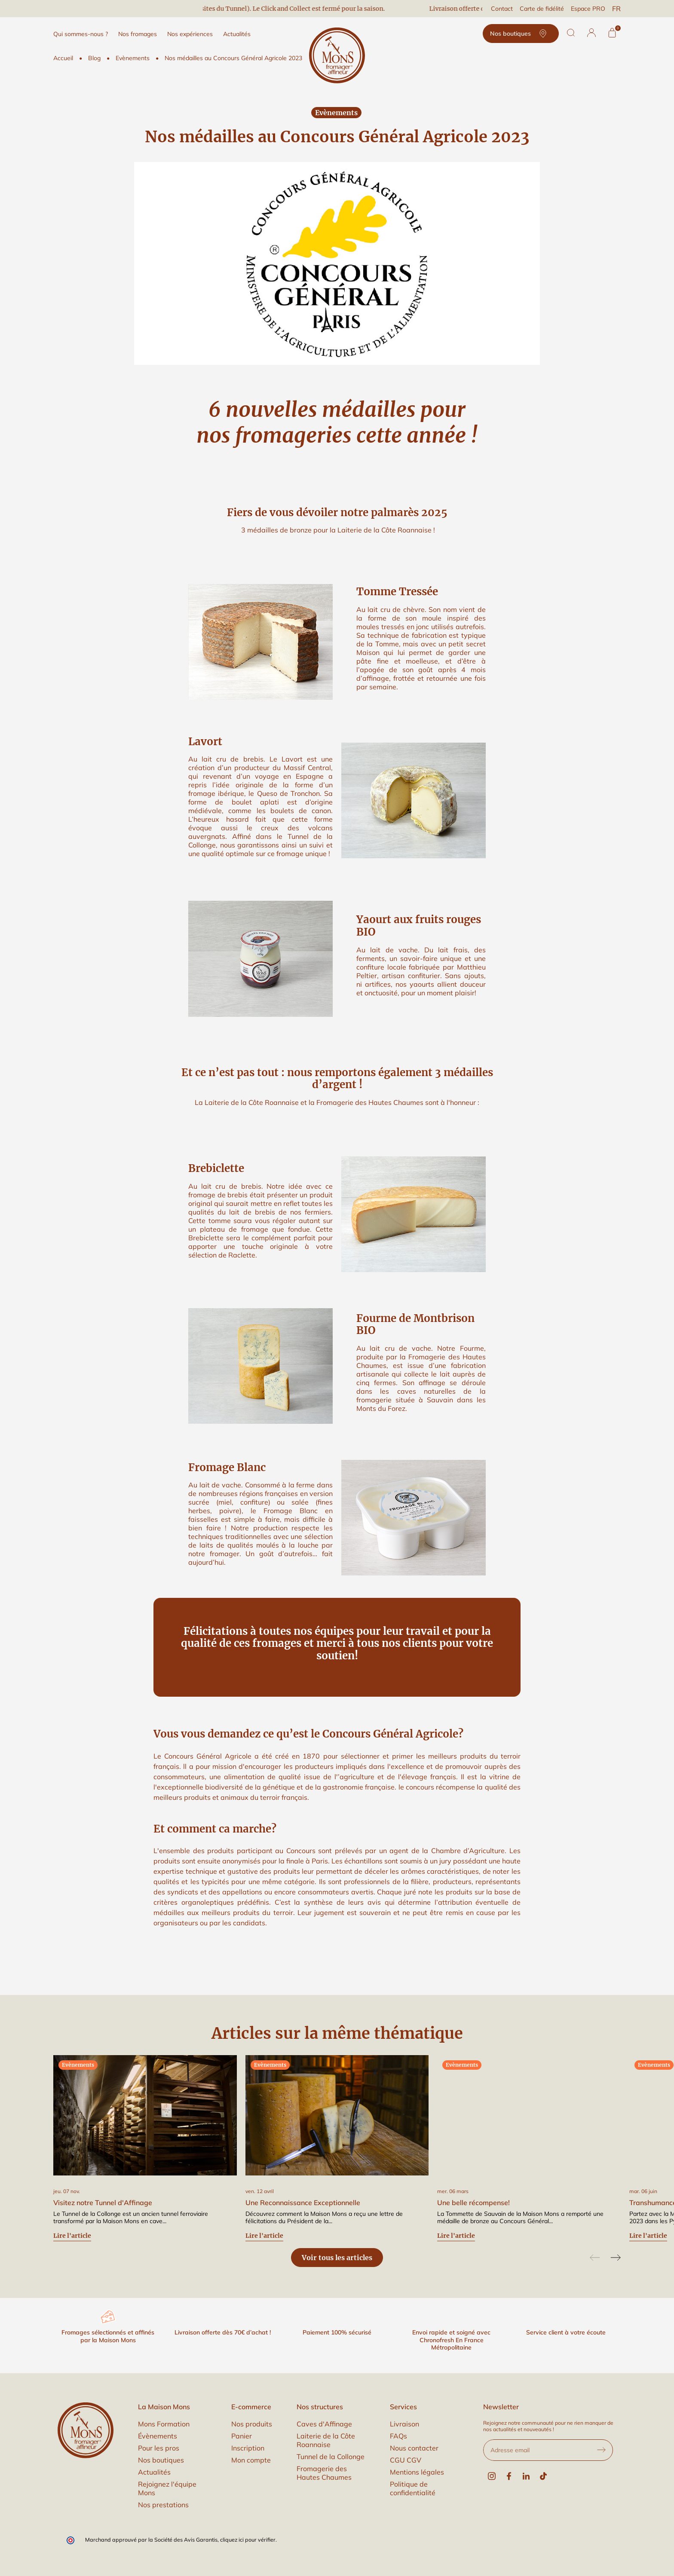 This screenshot has width=674, height=2576. Describe the element at coordinates (154, 2472) in the screenshot. I see `Actualités` at that location.